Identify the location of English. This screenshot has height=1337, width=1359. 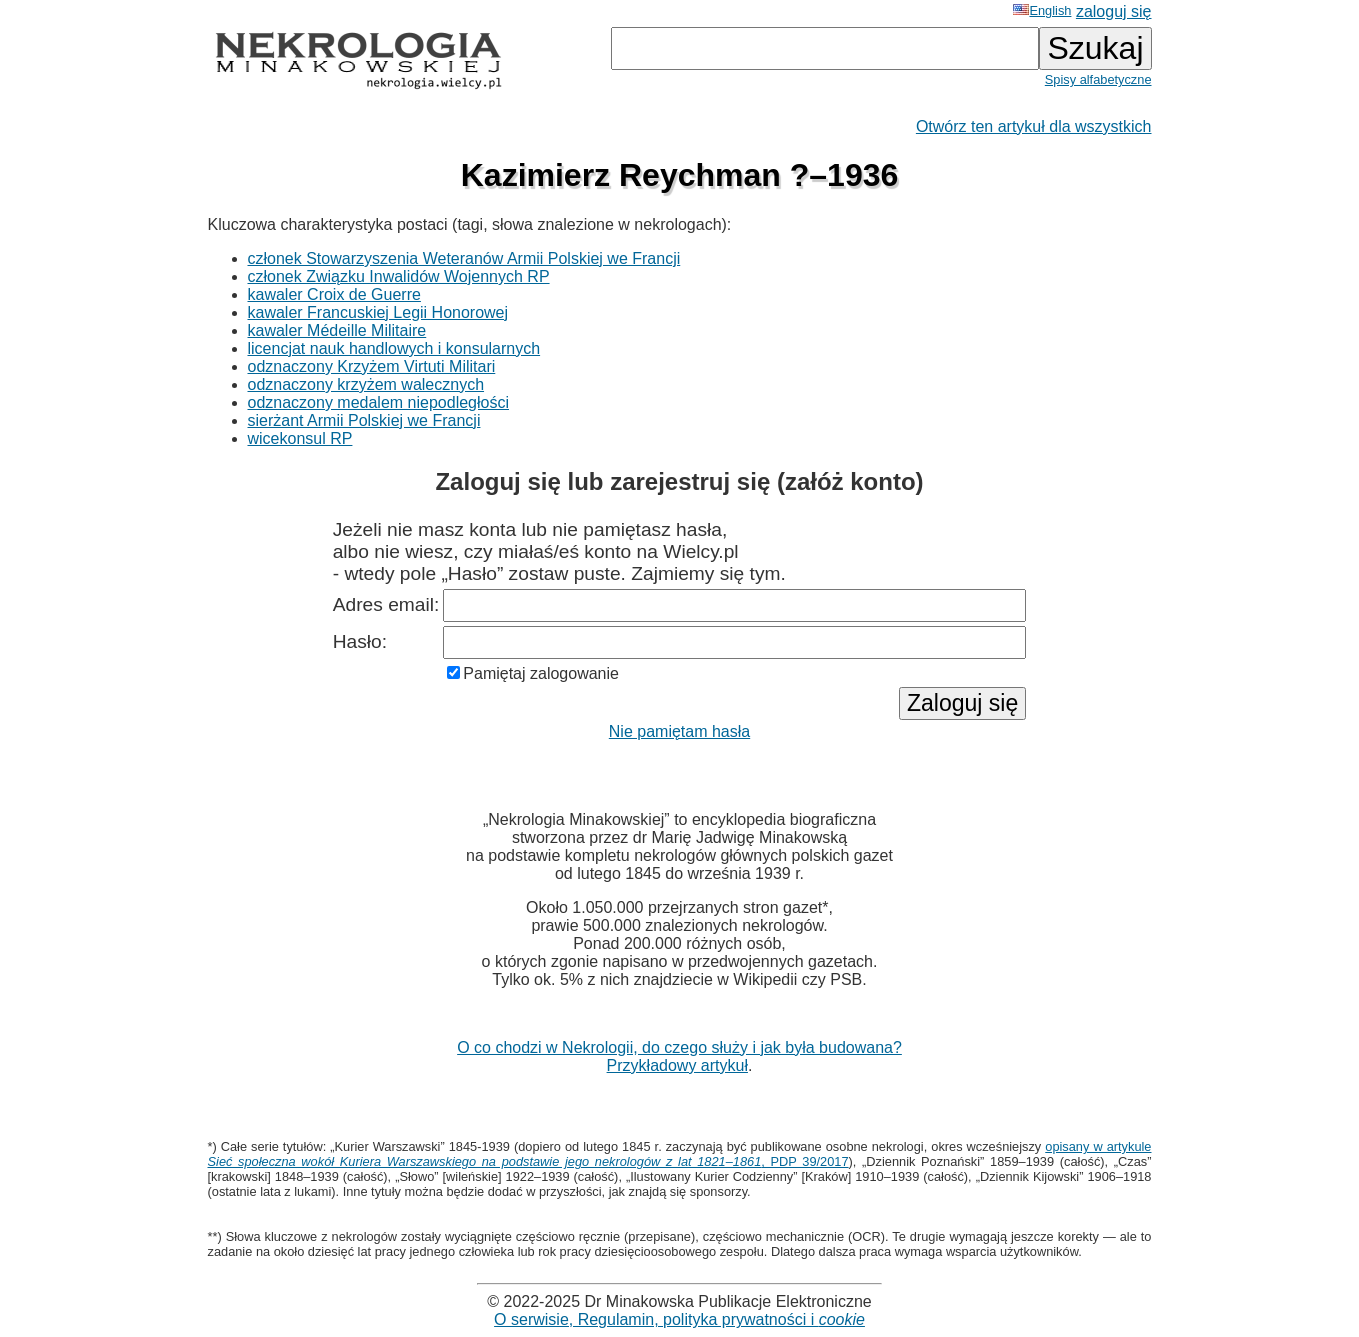
(1042, 10).